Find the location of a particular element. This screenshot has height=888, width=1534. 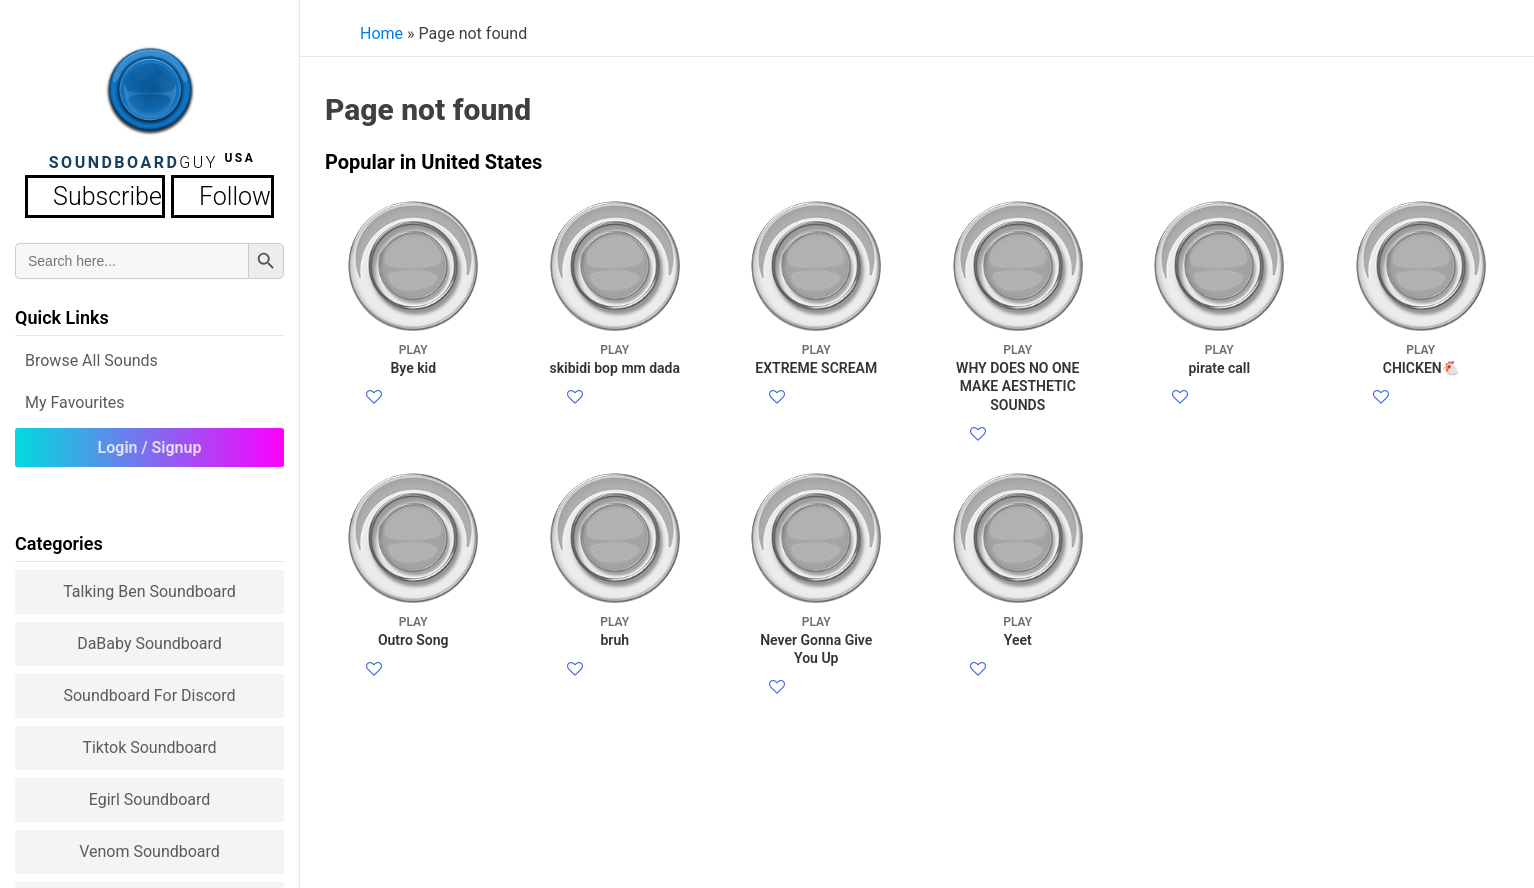

Subscribe is located at coordinates (113, 193).